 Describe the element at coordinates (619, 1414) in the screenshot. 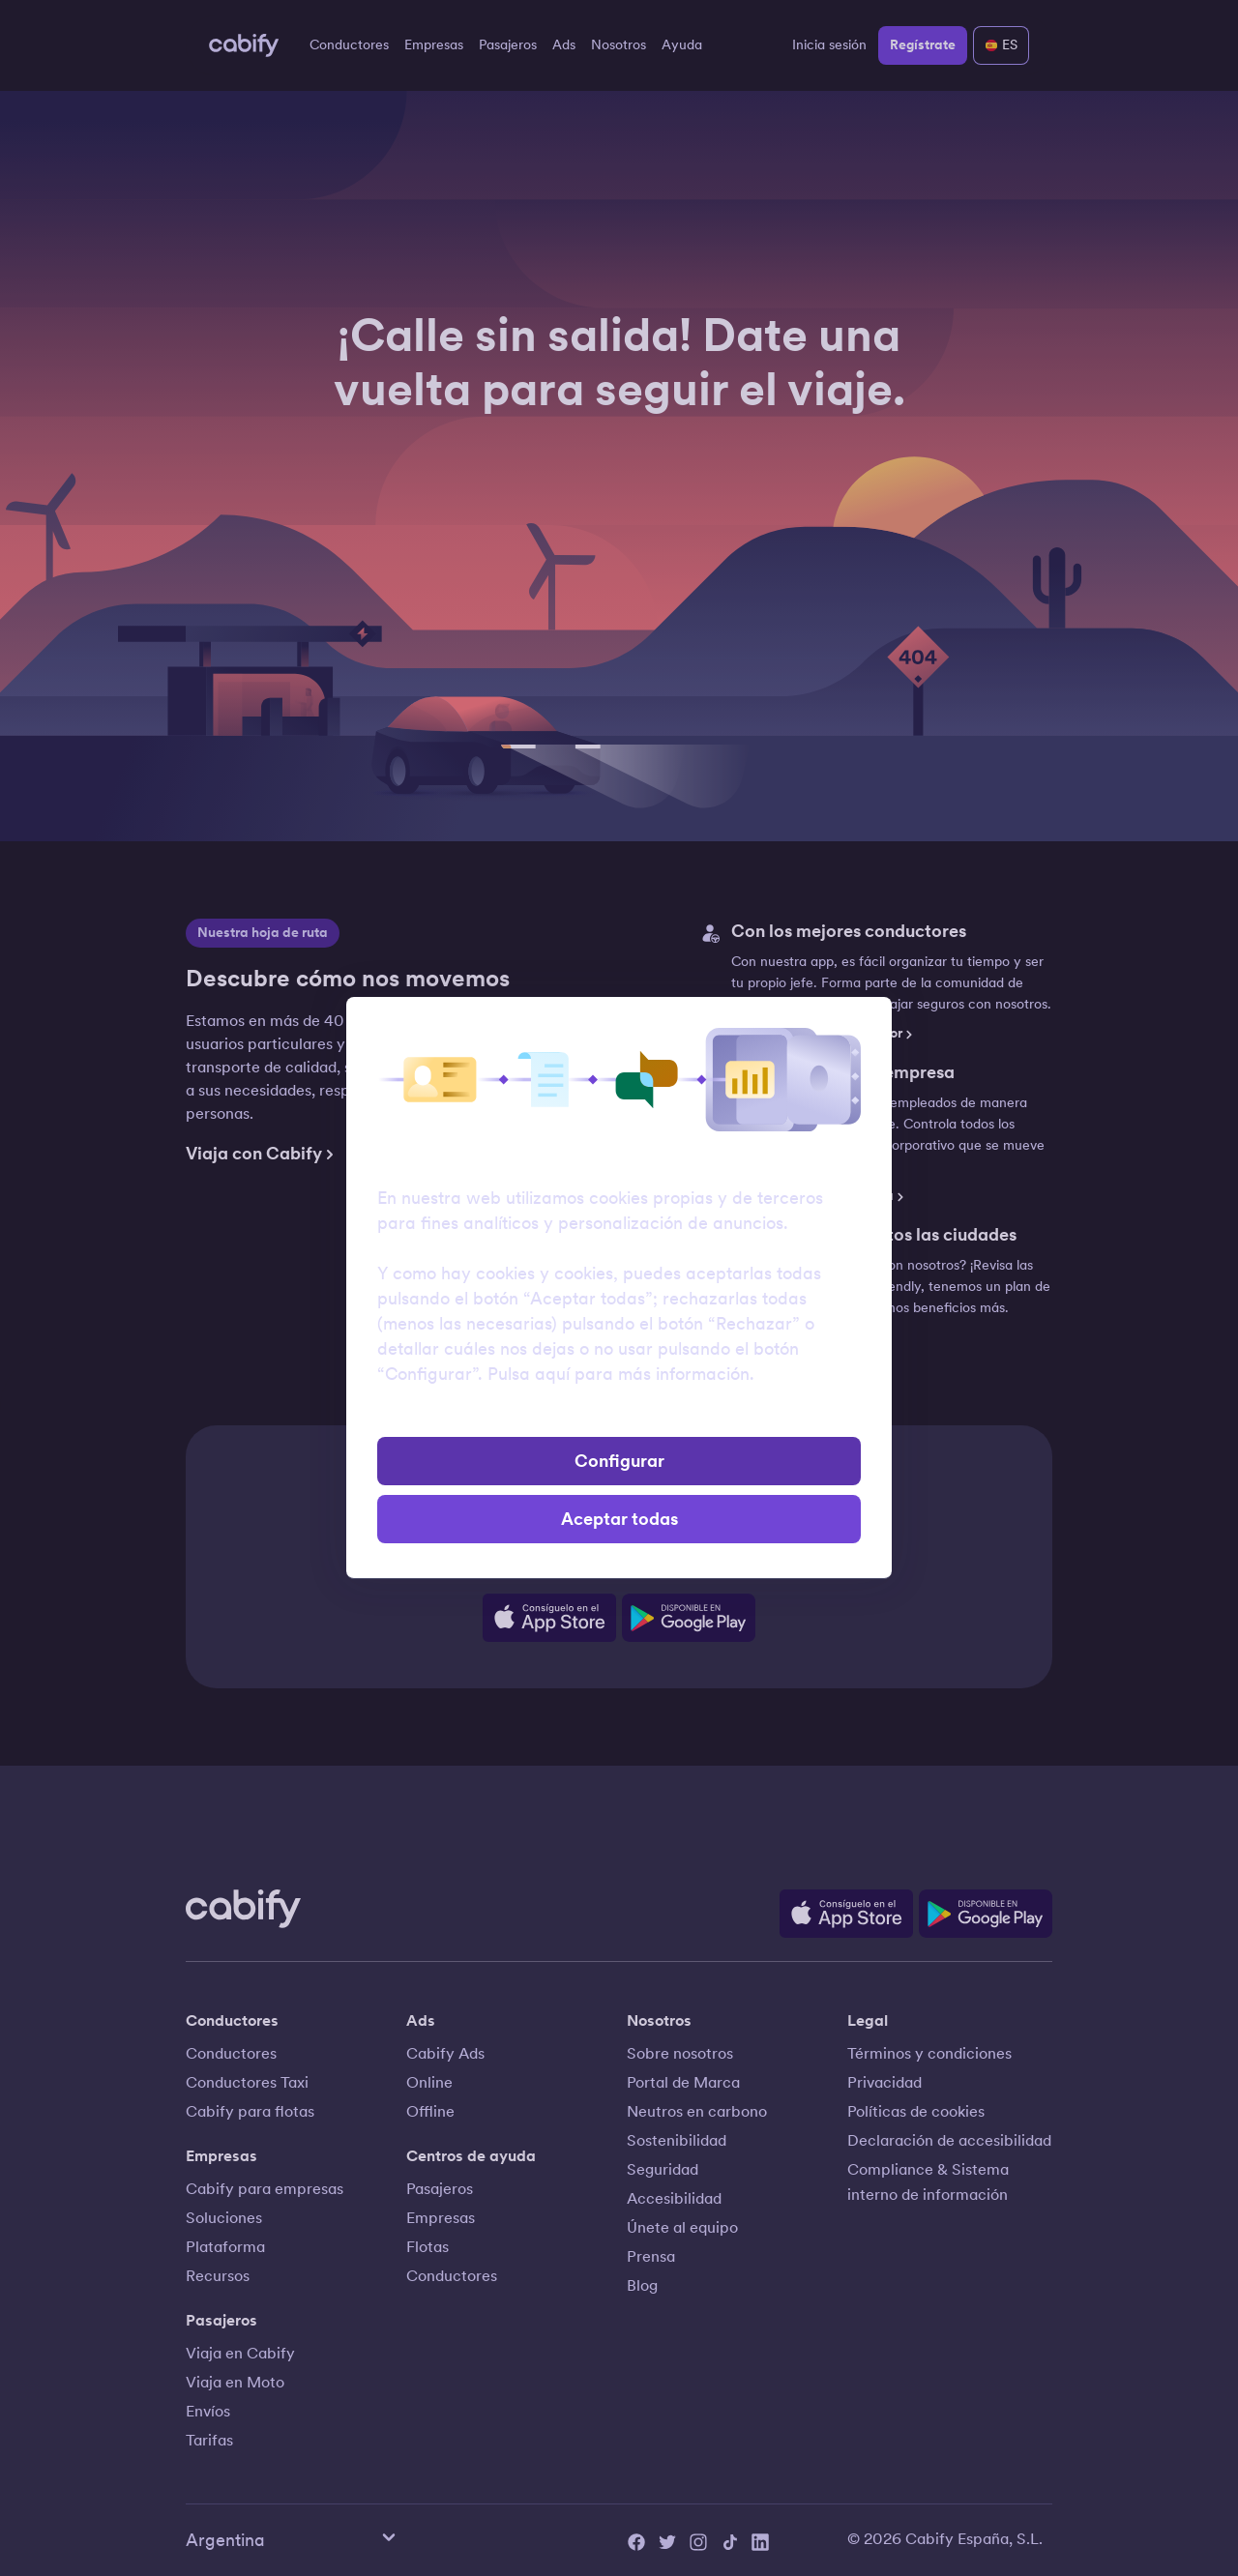

I see `Rechazar [button]` at that location.